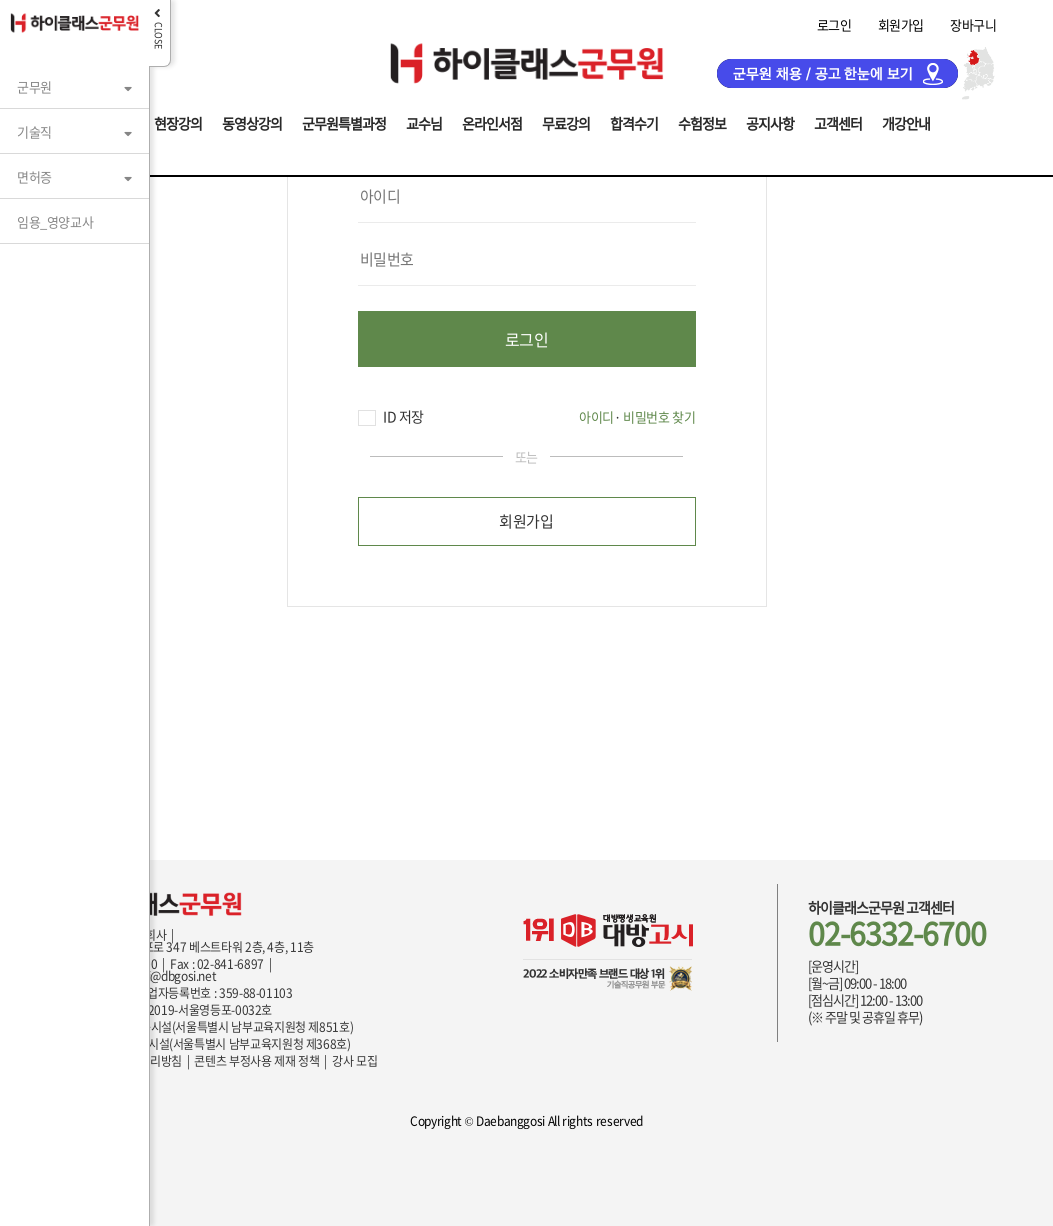 The image size is (1053, 1226). I want to click on 기술직, so click(34, 131).